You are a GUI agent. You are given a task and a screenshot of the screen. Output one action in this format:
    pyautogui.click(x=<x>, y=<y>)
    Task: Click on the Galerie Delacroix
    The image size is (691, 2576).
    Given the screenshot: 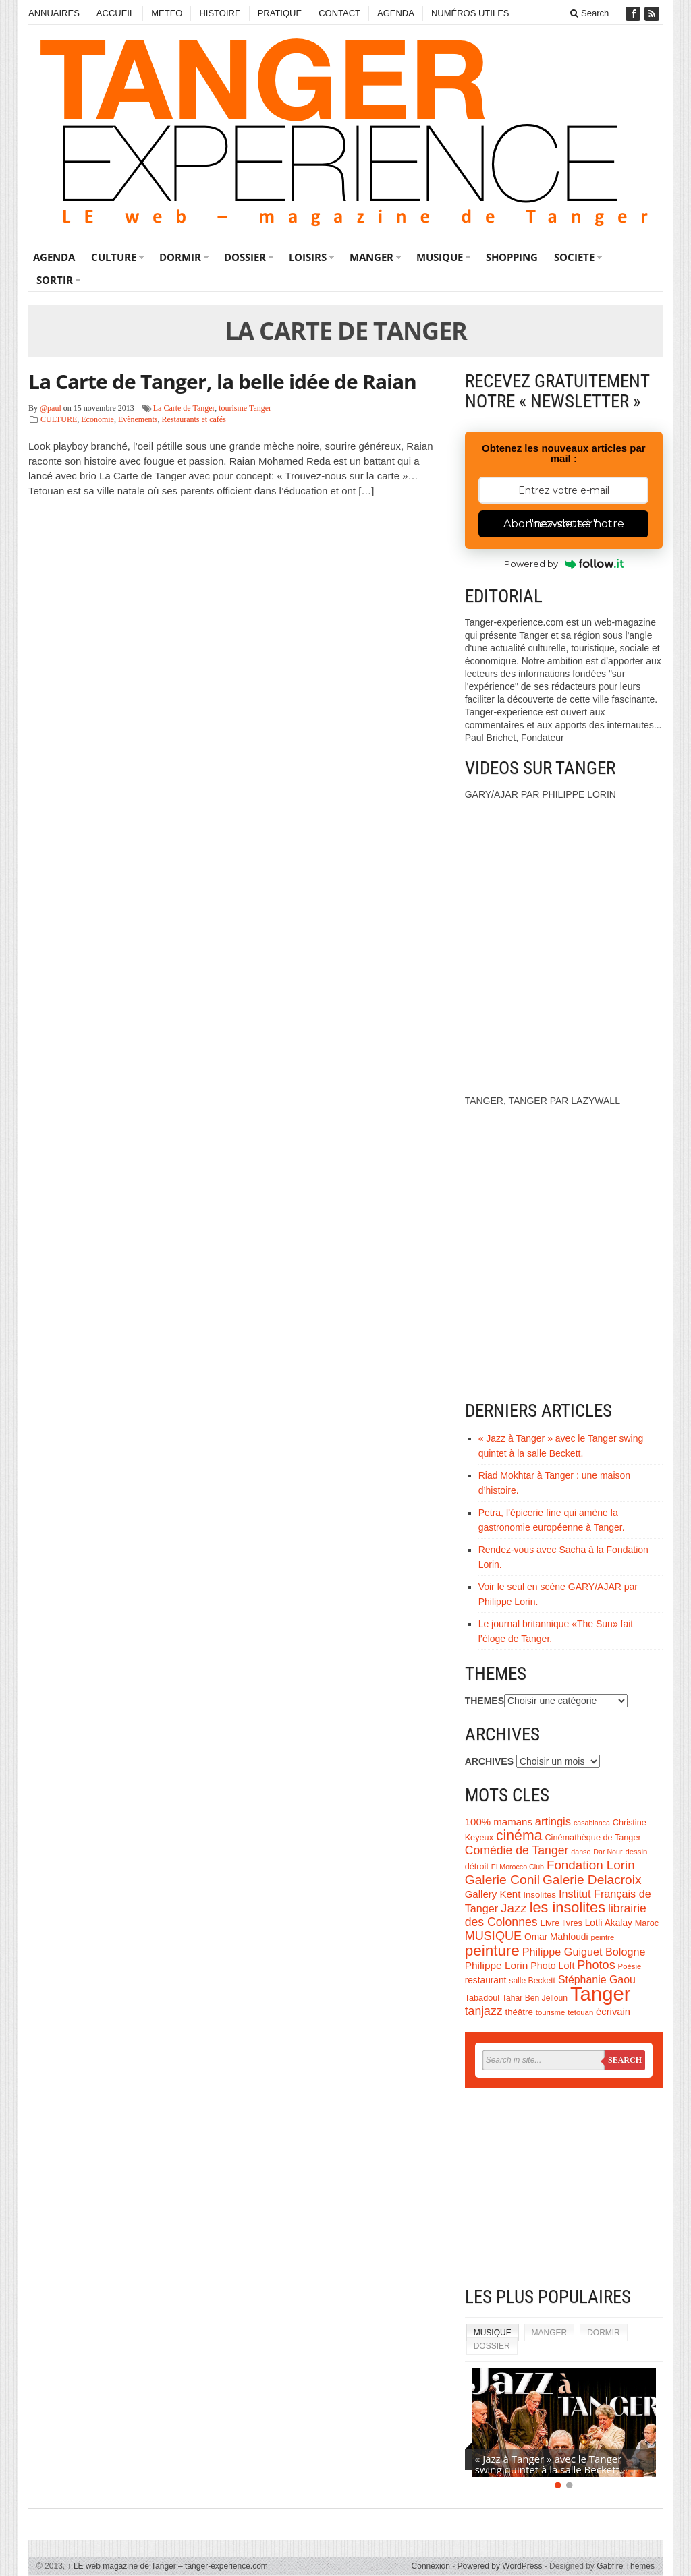 What is the action you would take?
    pyautogui.click(x=592, y=1880)
    